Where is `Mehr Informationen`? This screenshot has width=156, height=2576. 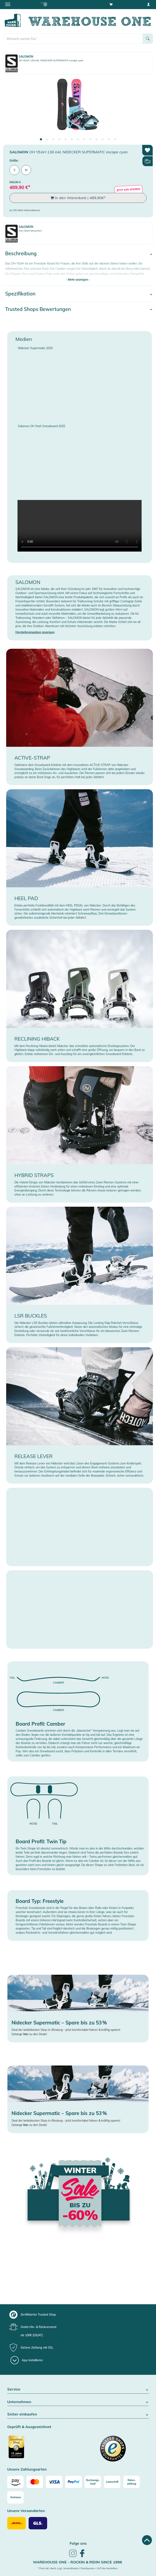
Mehr Informationen is located at coordinates (29, 210).